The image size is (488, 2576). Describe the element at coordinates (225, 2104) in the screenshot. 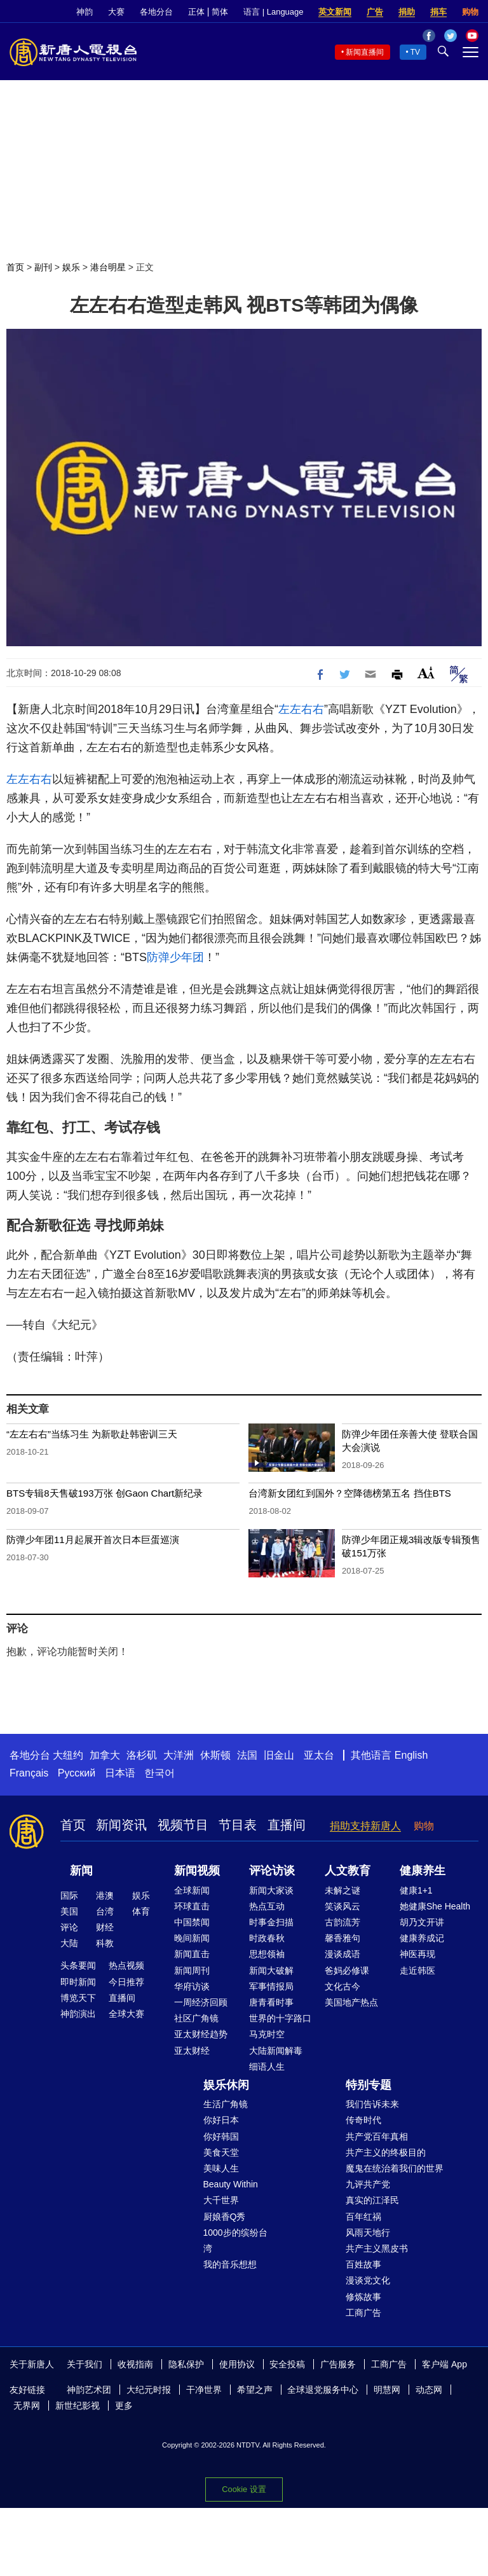

I see `生活广角镜` at that location.